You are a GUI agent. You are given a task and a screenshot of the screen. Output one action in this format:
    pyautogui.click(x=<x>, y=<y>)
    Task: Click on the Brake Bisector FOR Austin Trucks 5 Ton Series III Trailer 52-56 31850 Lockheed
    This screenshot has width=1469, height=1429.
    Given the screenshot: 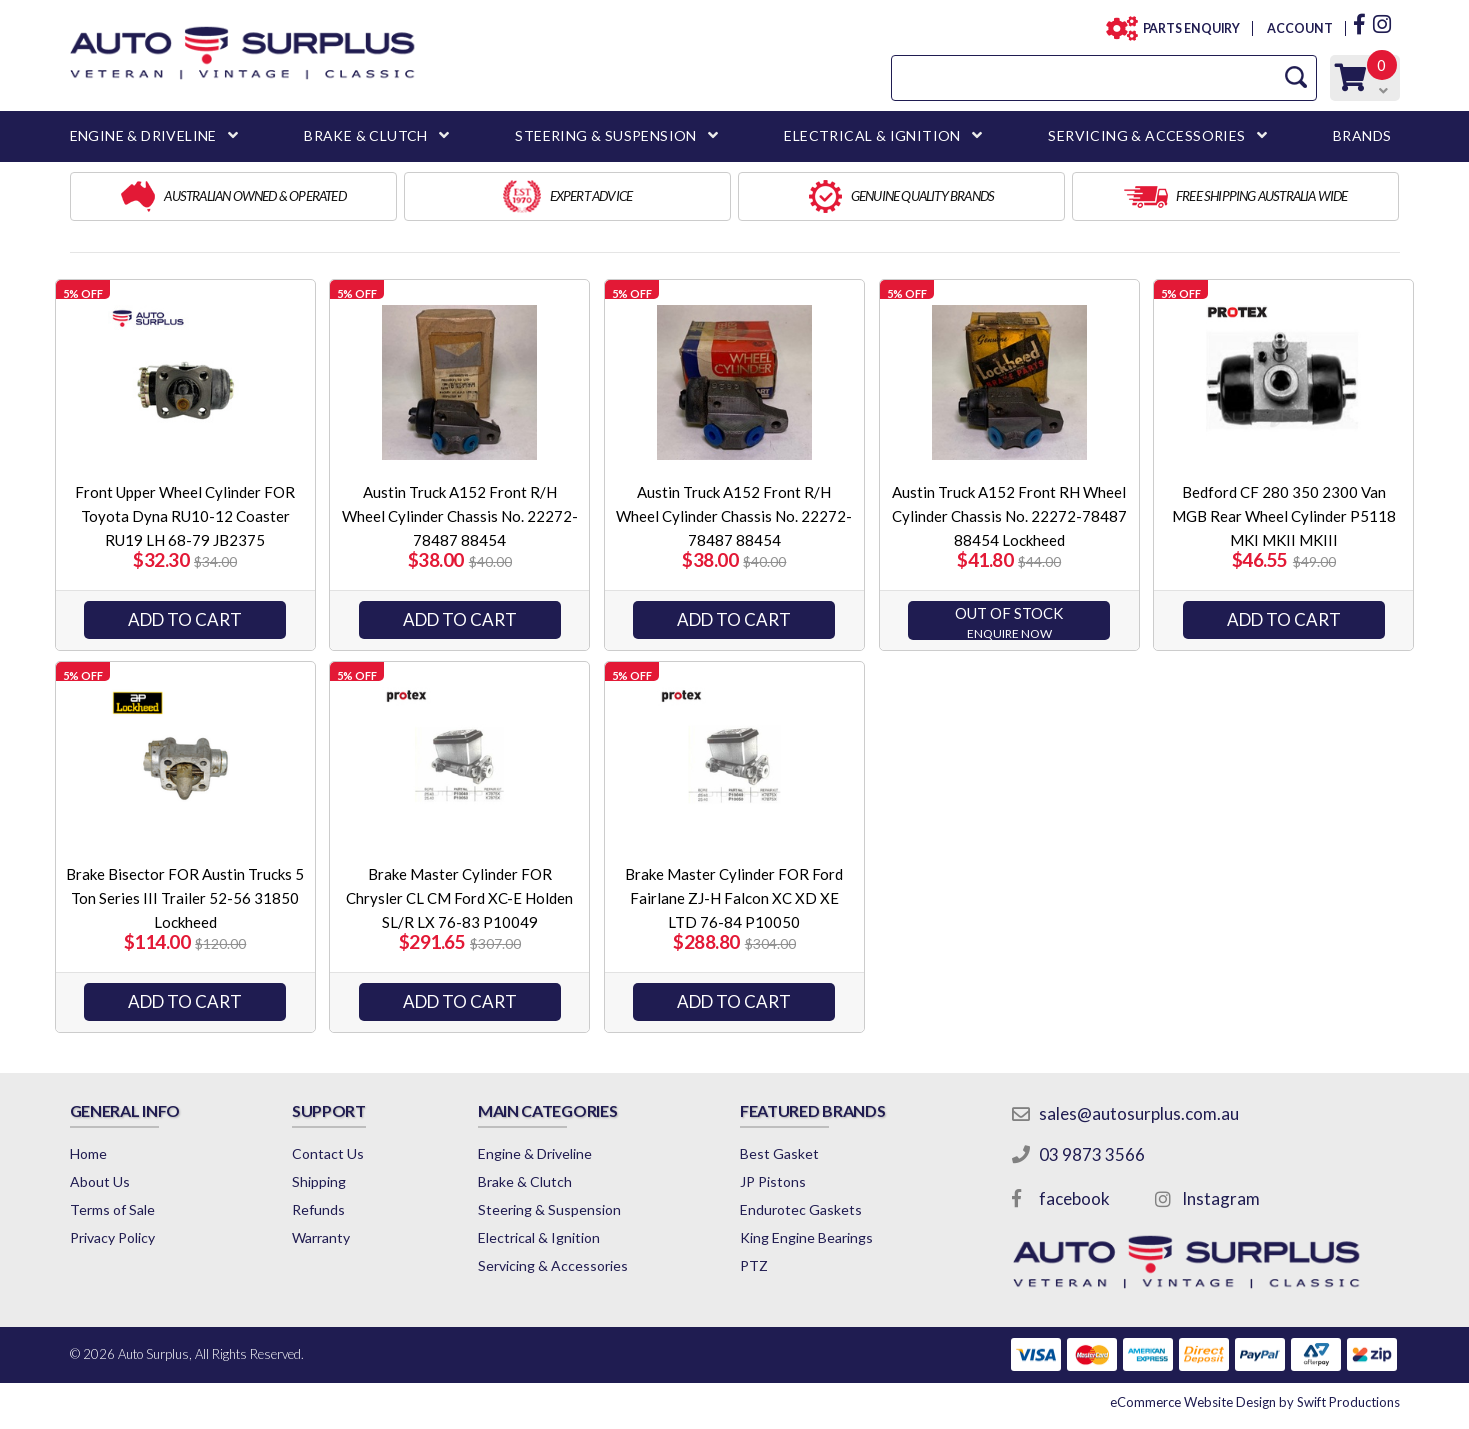 What is the action you would take?
    pyautogui.click(x=185, y=898)
    